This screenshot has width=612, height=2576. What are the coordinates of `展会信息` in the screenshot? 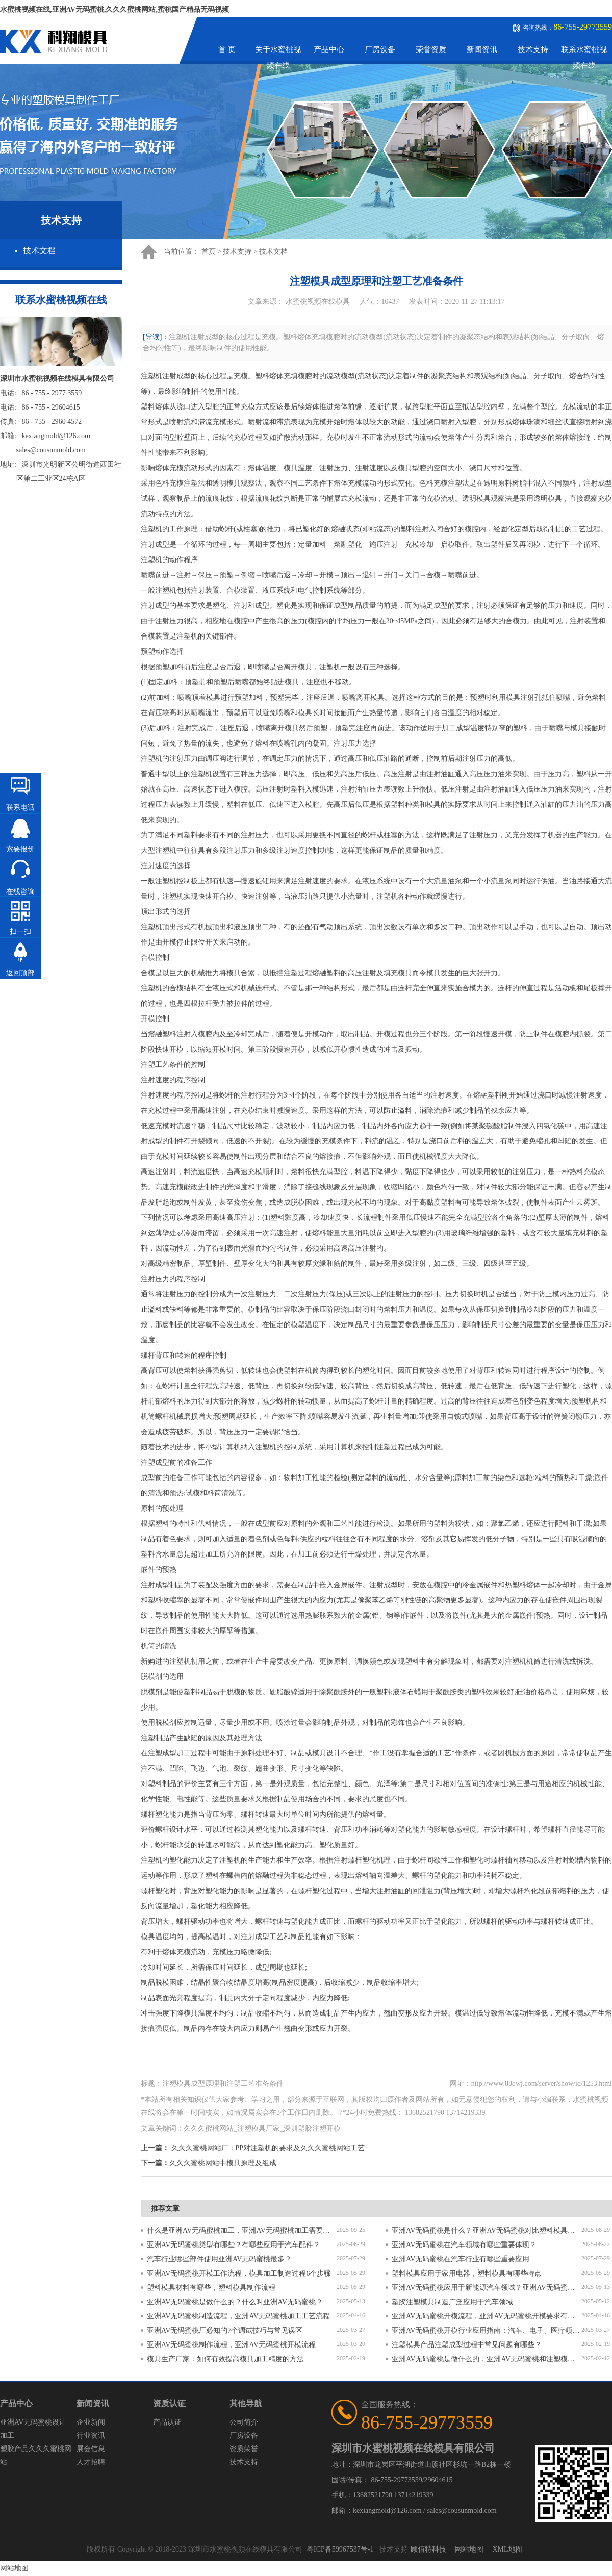 It's located at (90, 2449).